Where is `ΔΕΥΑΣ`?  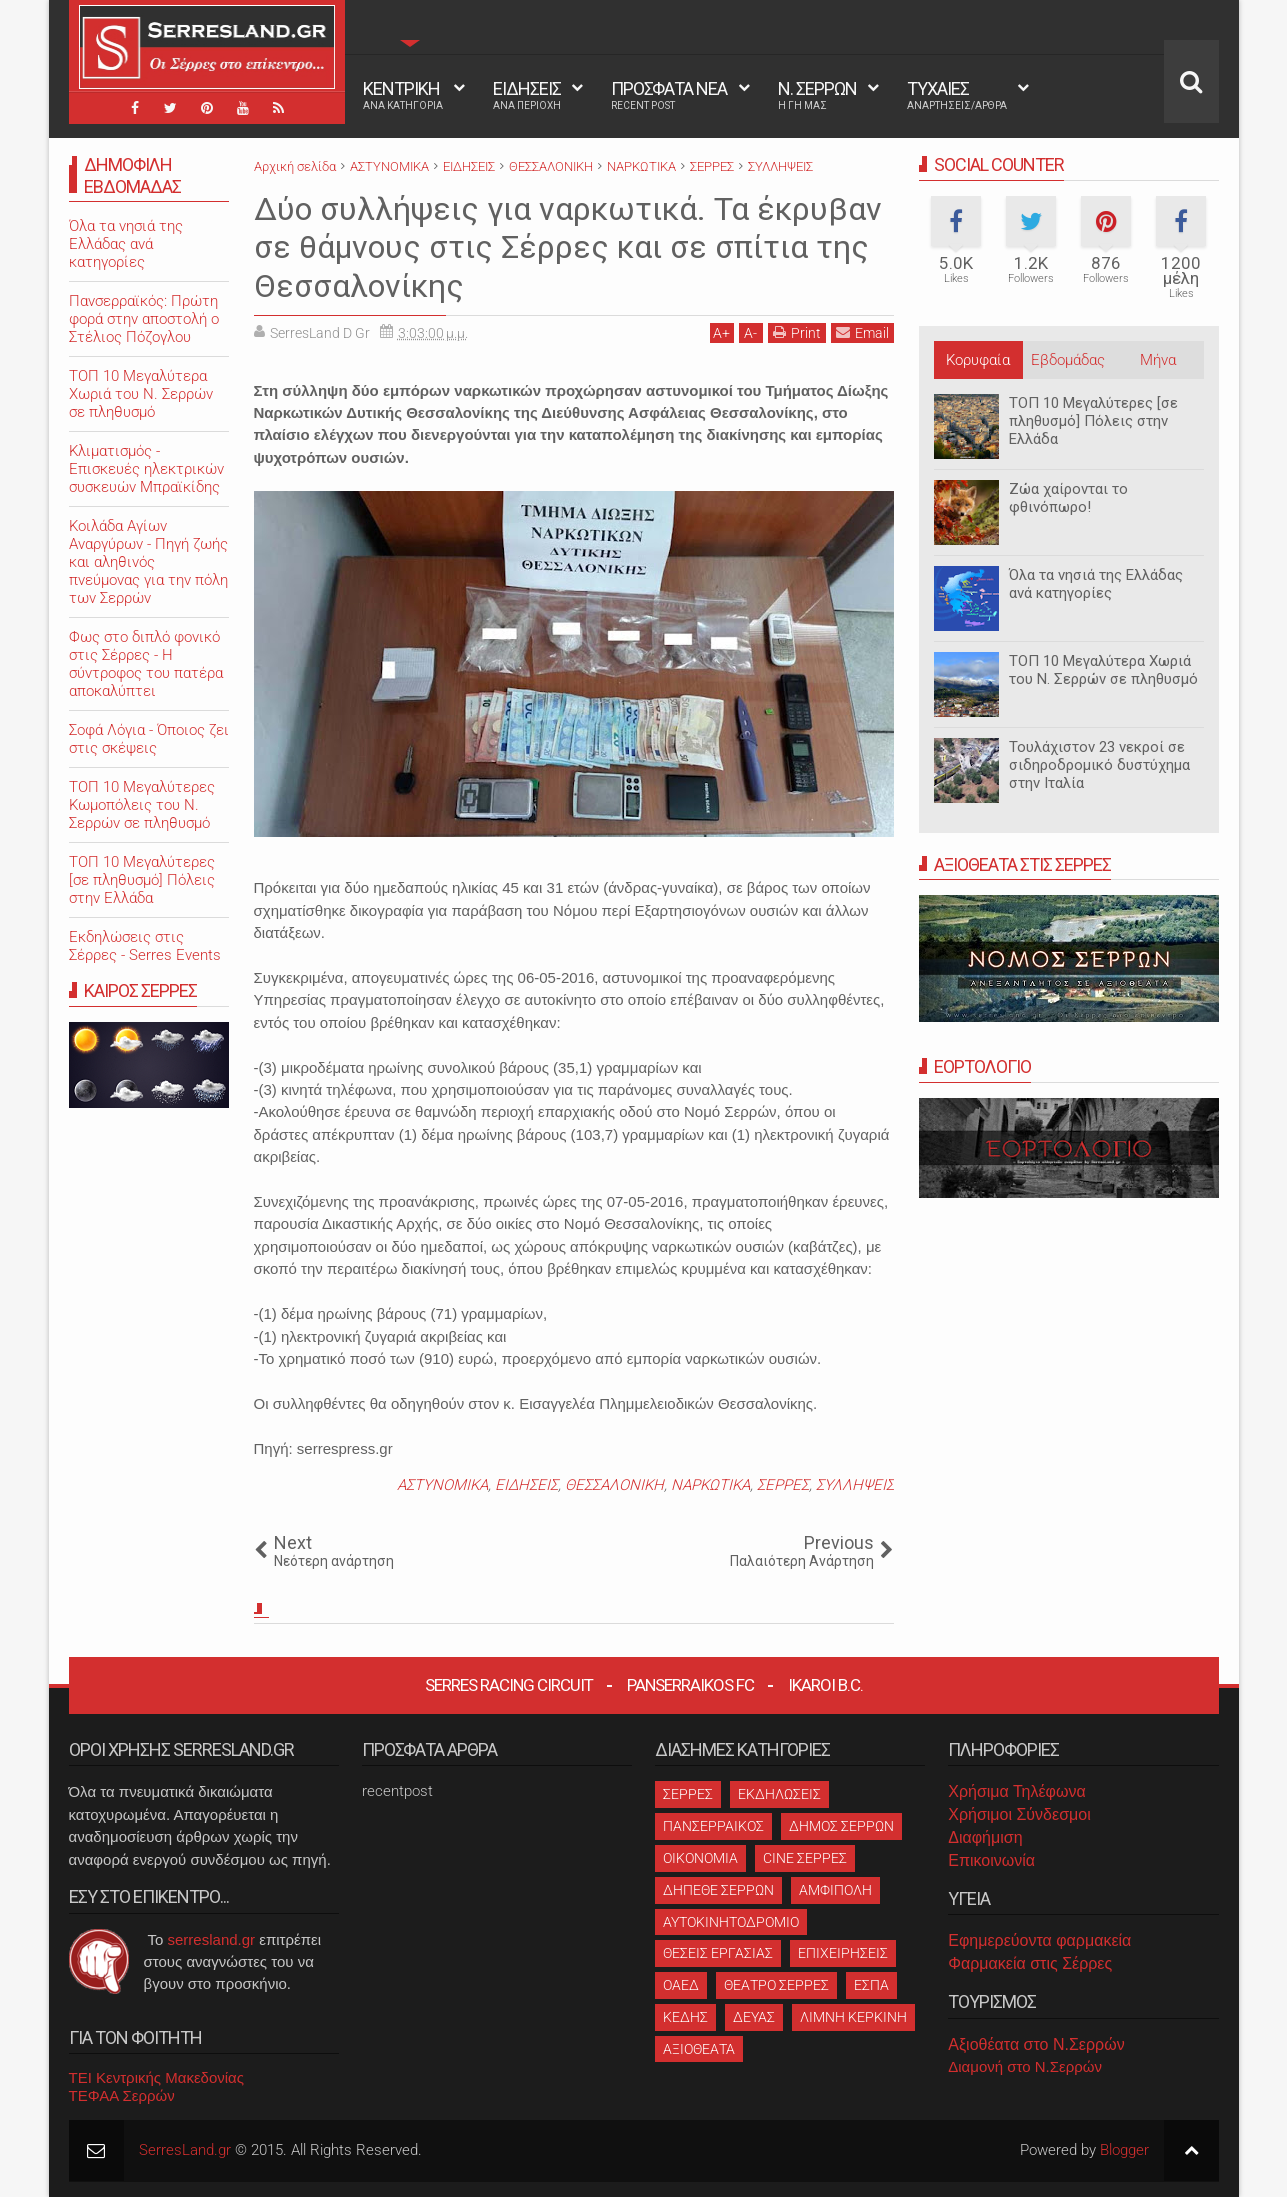 ΔΕΥΑΣ is located at coordinates (754, 2017).